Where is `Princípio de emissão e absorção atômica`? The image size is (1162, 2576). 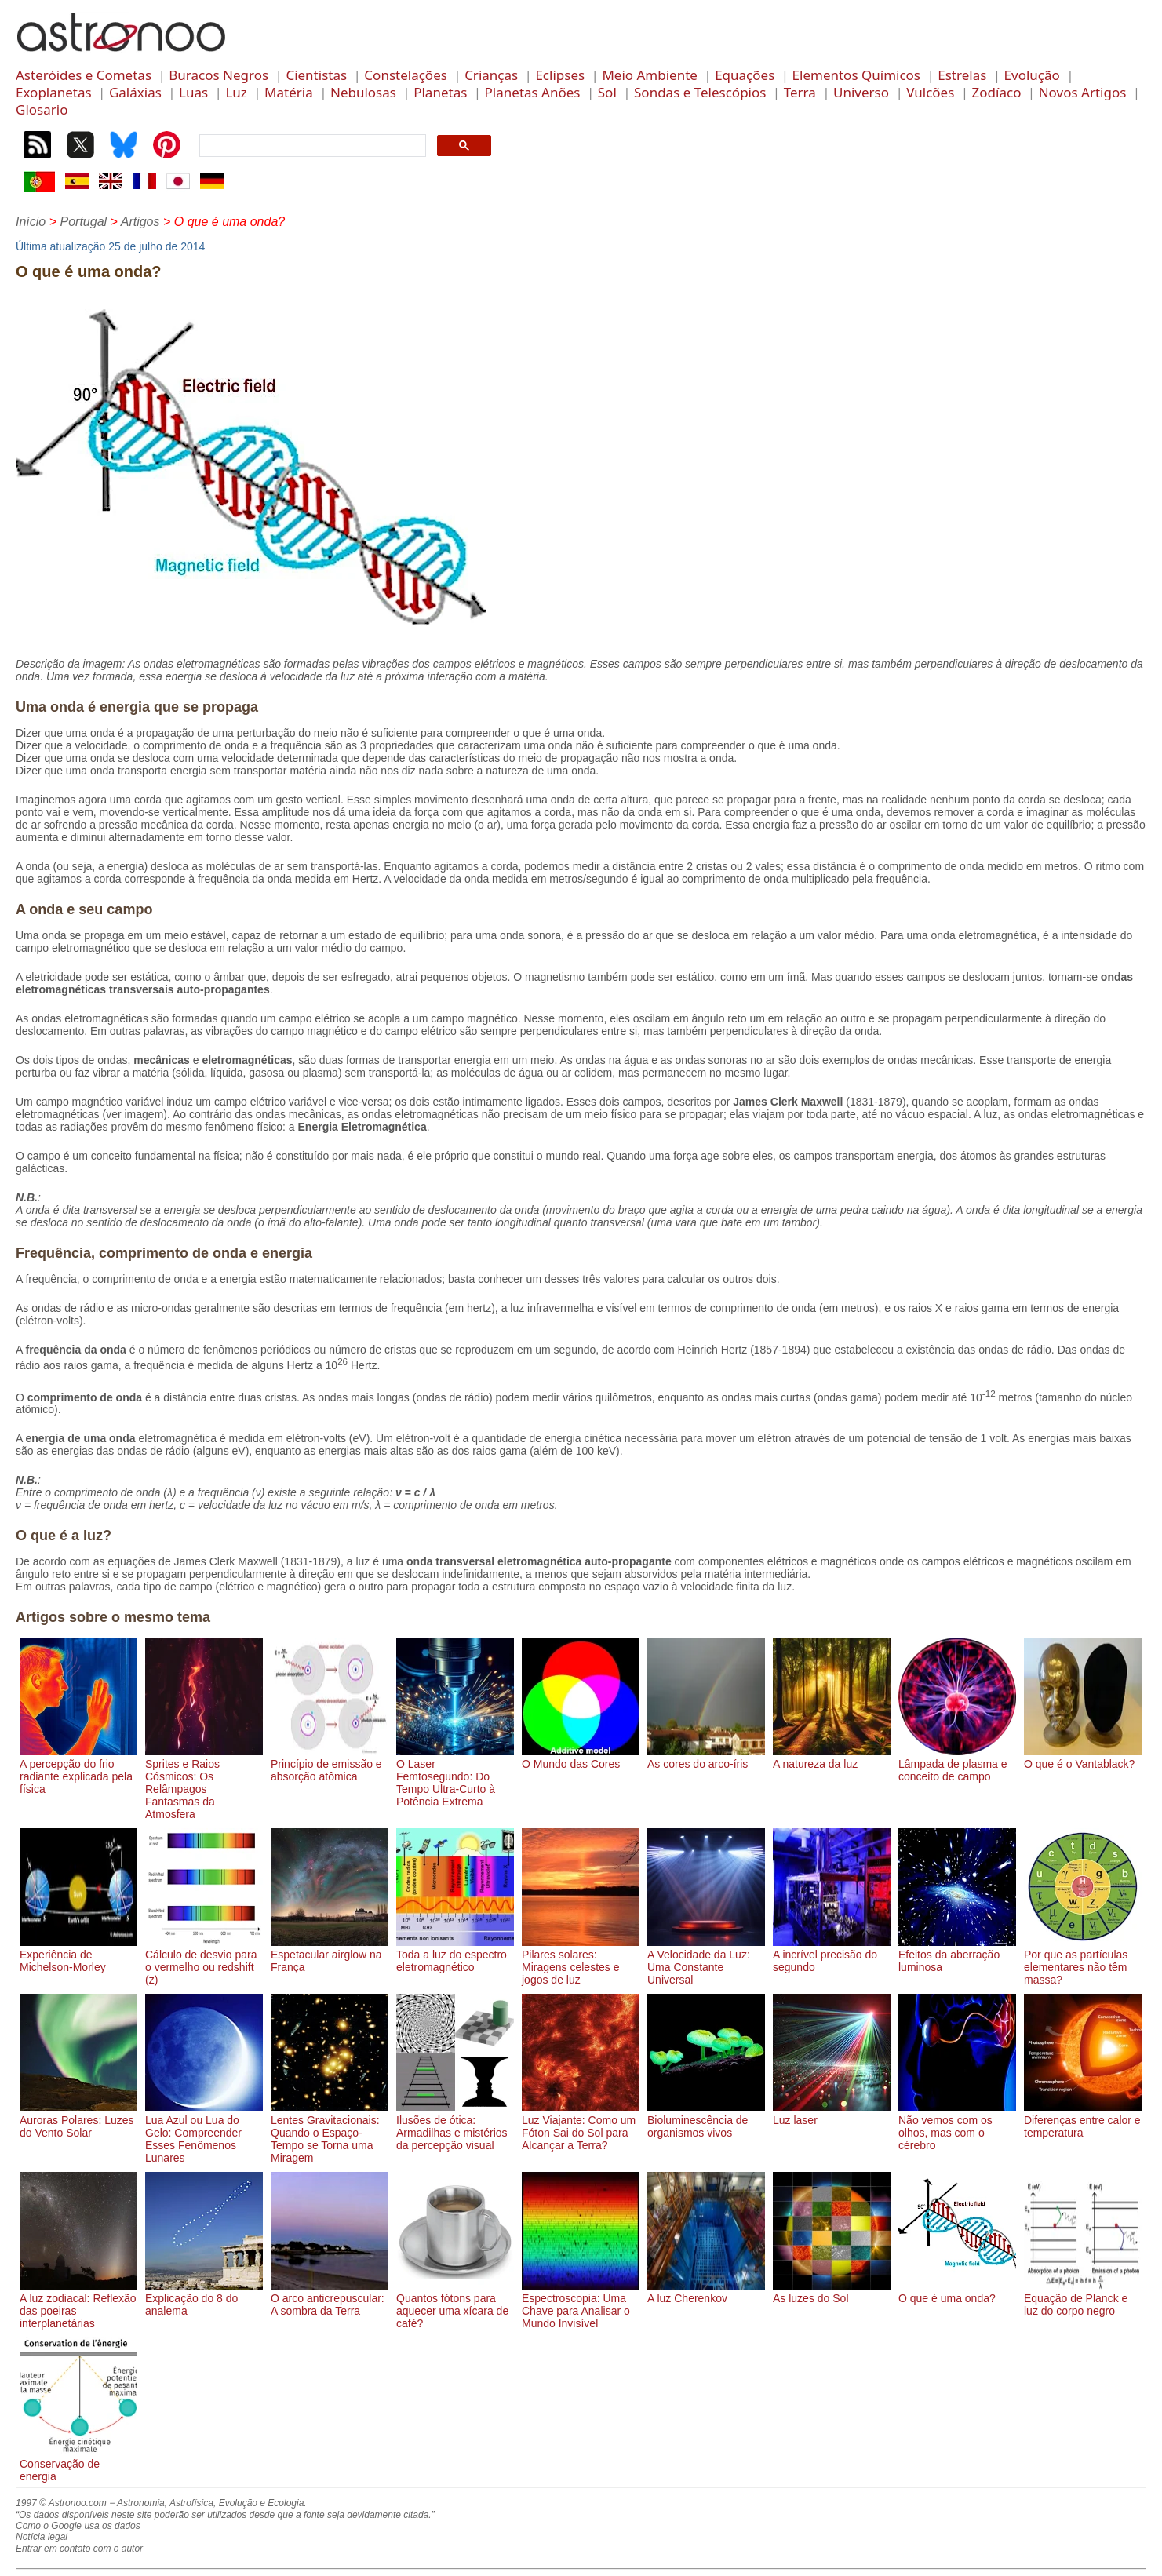
Princípio de emissão e absorção atômica is located at coordinates (329, 1764).